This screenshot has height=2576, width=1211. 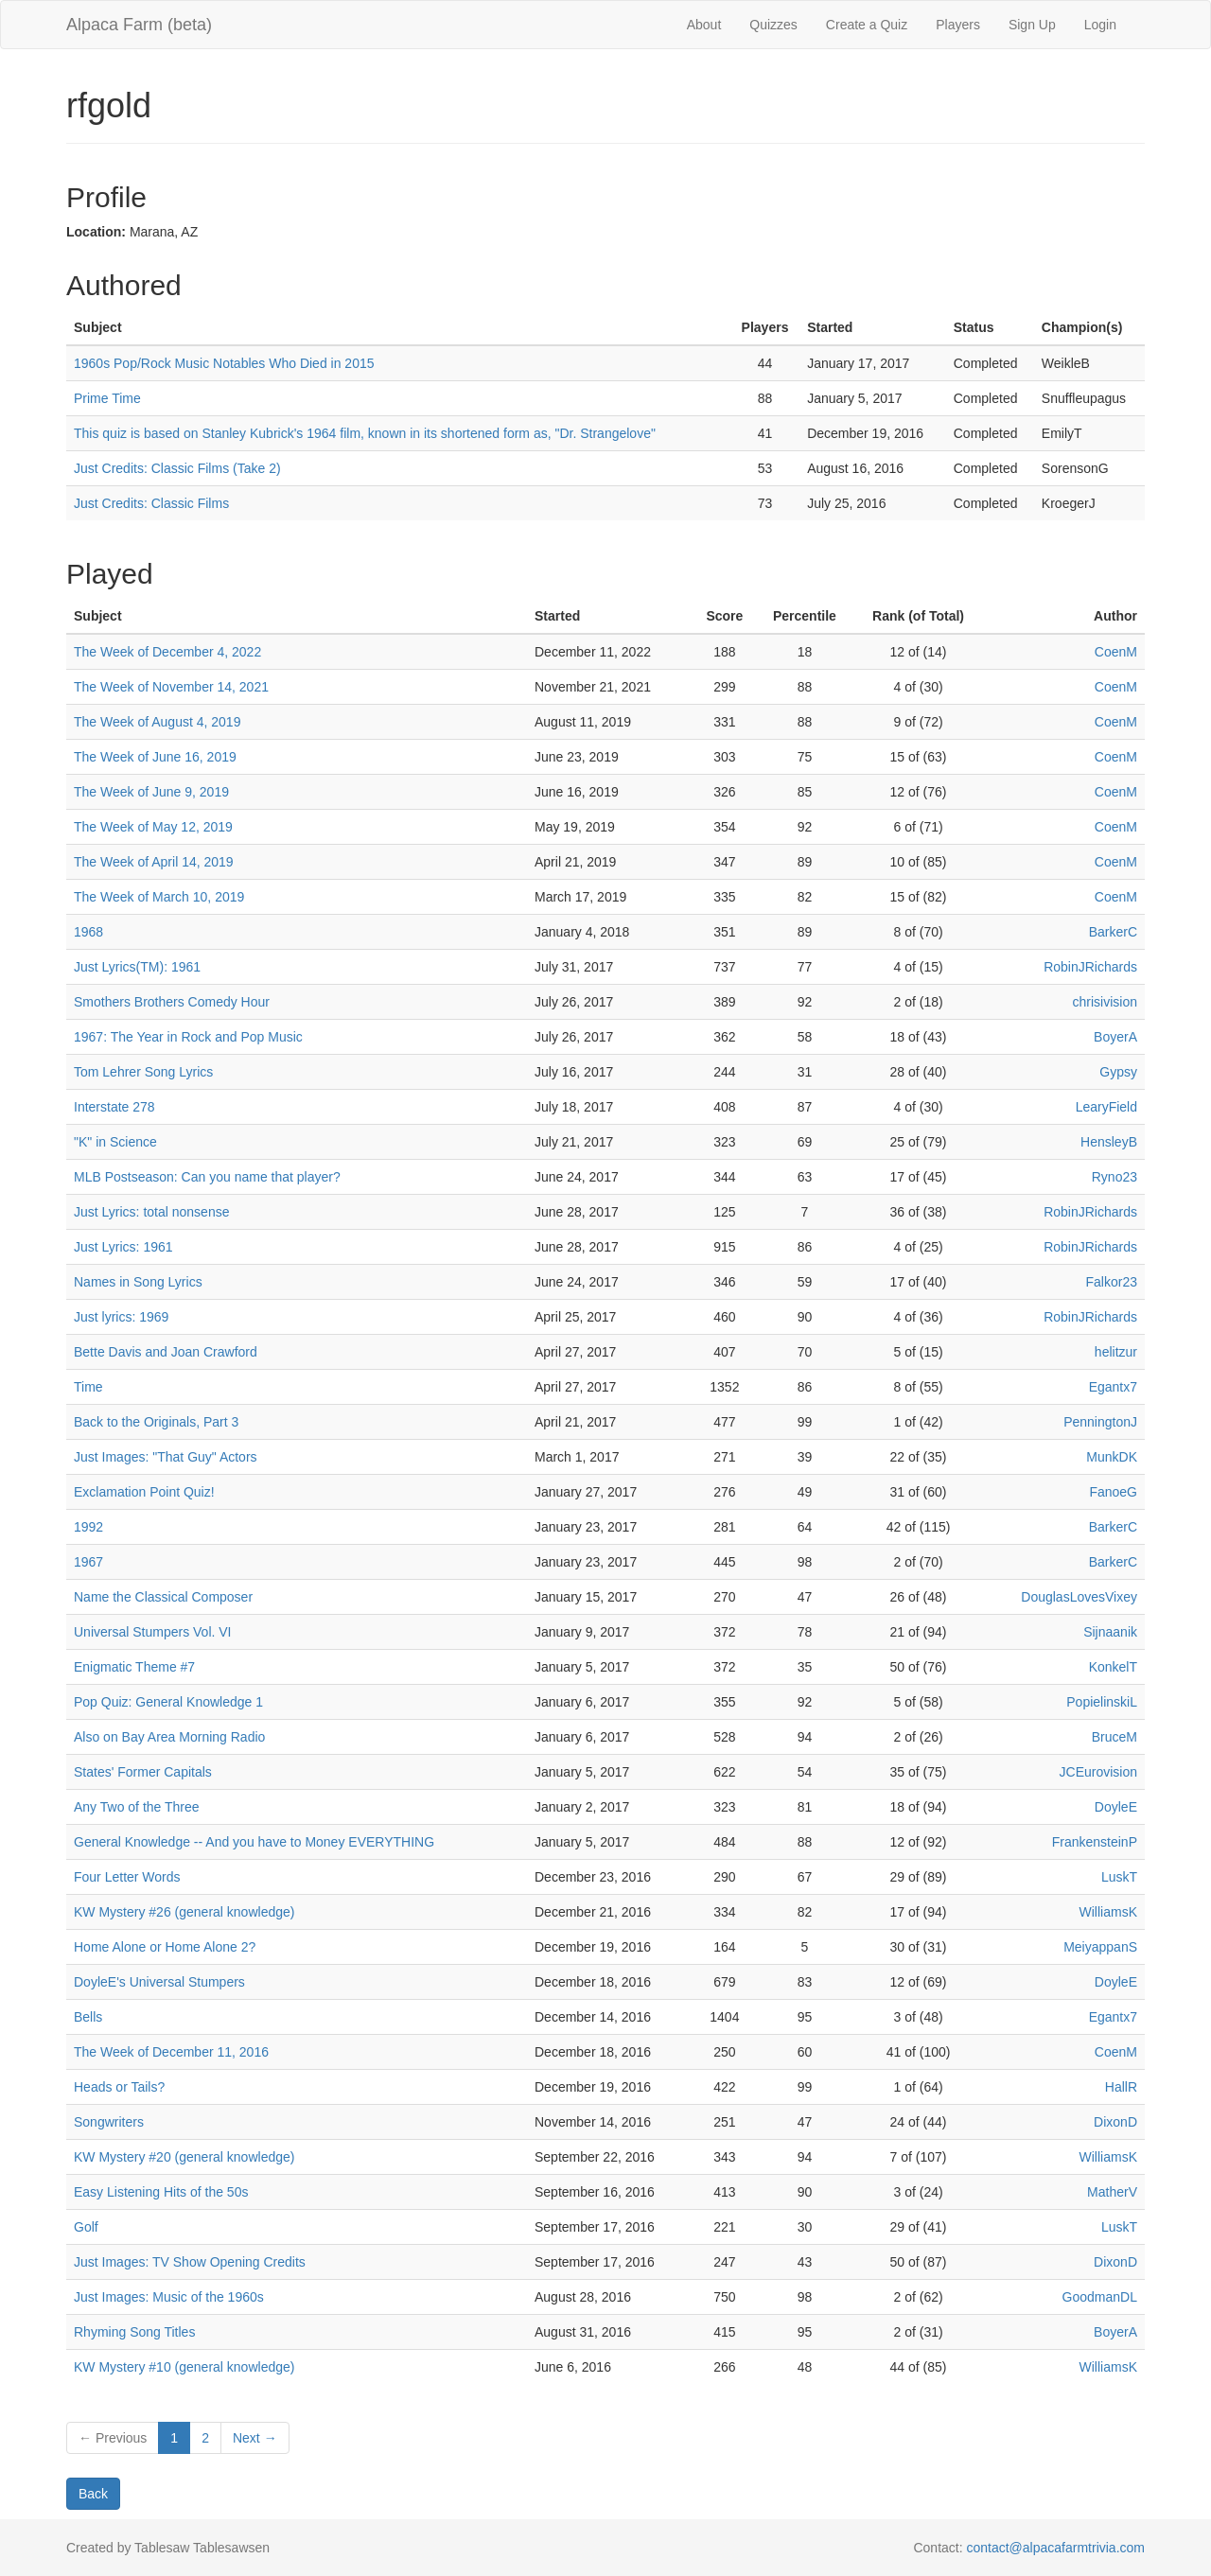 What do you see at coordinates (1108, 1141) in the screenshot?
I see `HensleyB` at bounding box center [1108, 1141].